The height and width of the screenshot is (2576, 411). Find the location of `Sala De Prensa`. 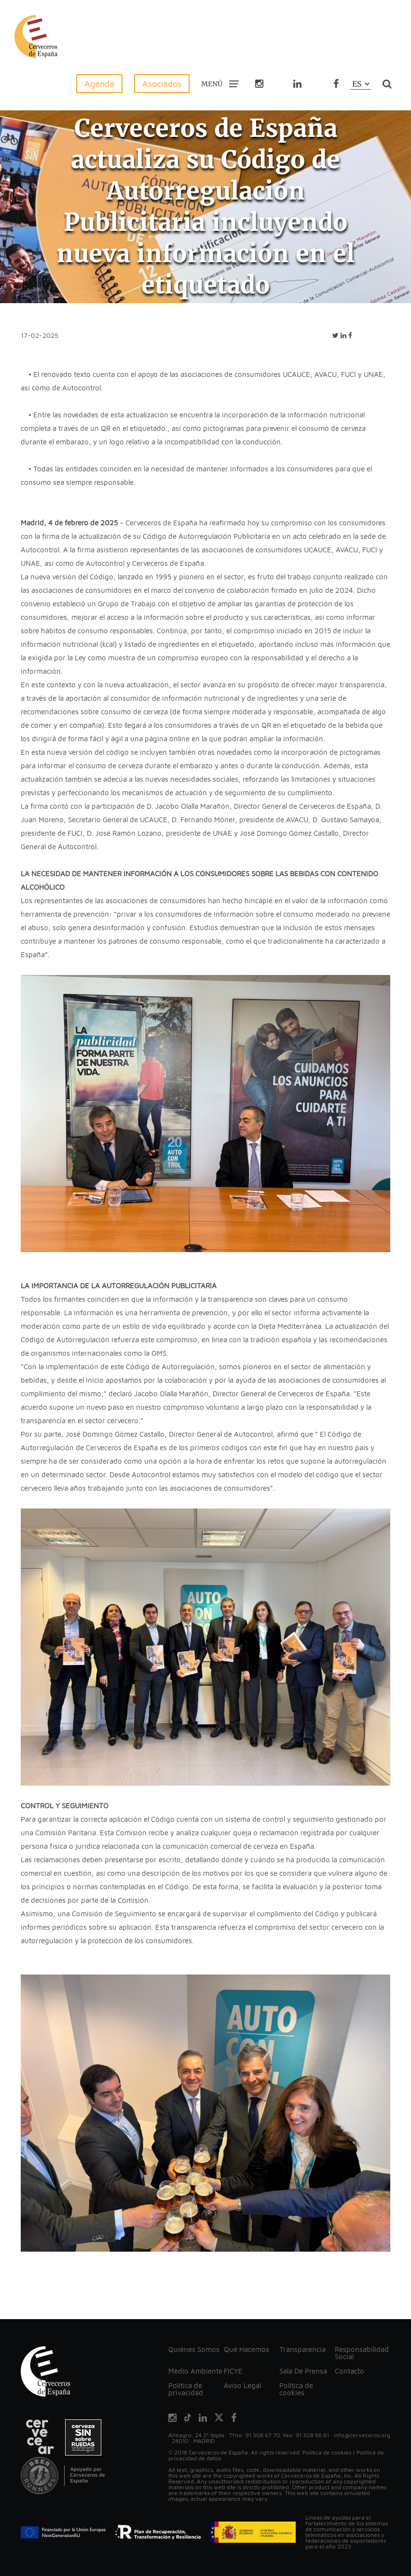

Sala De Prensa is located at coordinates (303, 2371).